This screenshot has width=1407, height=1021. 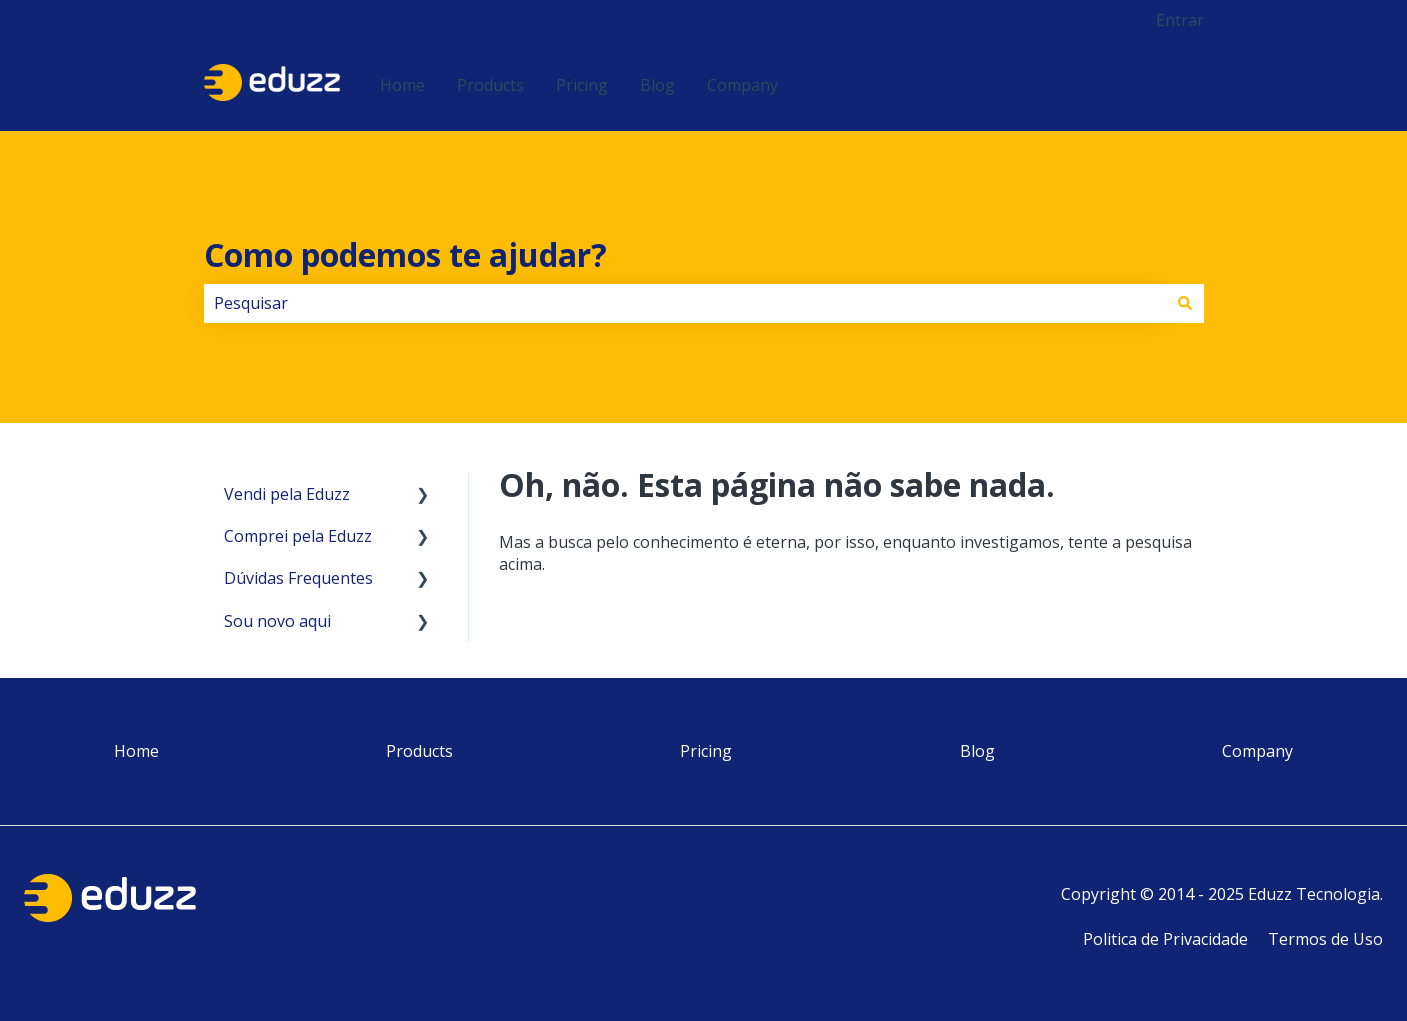 I want to click on Home, so click(x=402, y=85).